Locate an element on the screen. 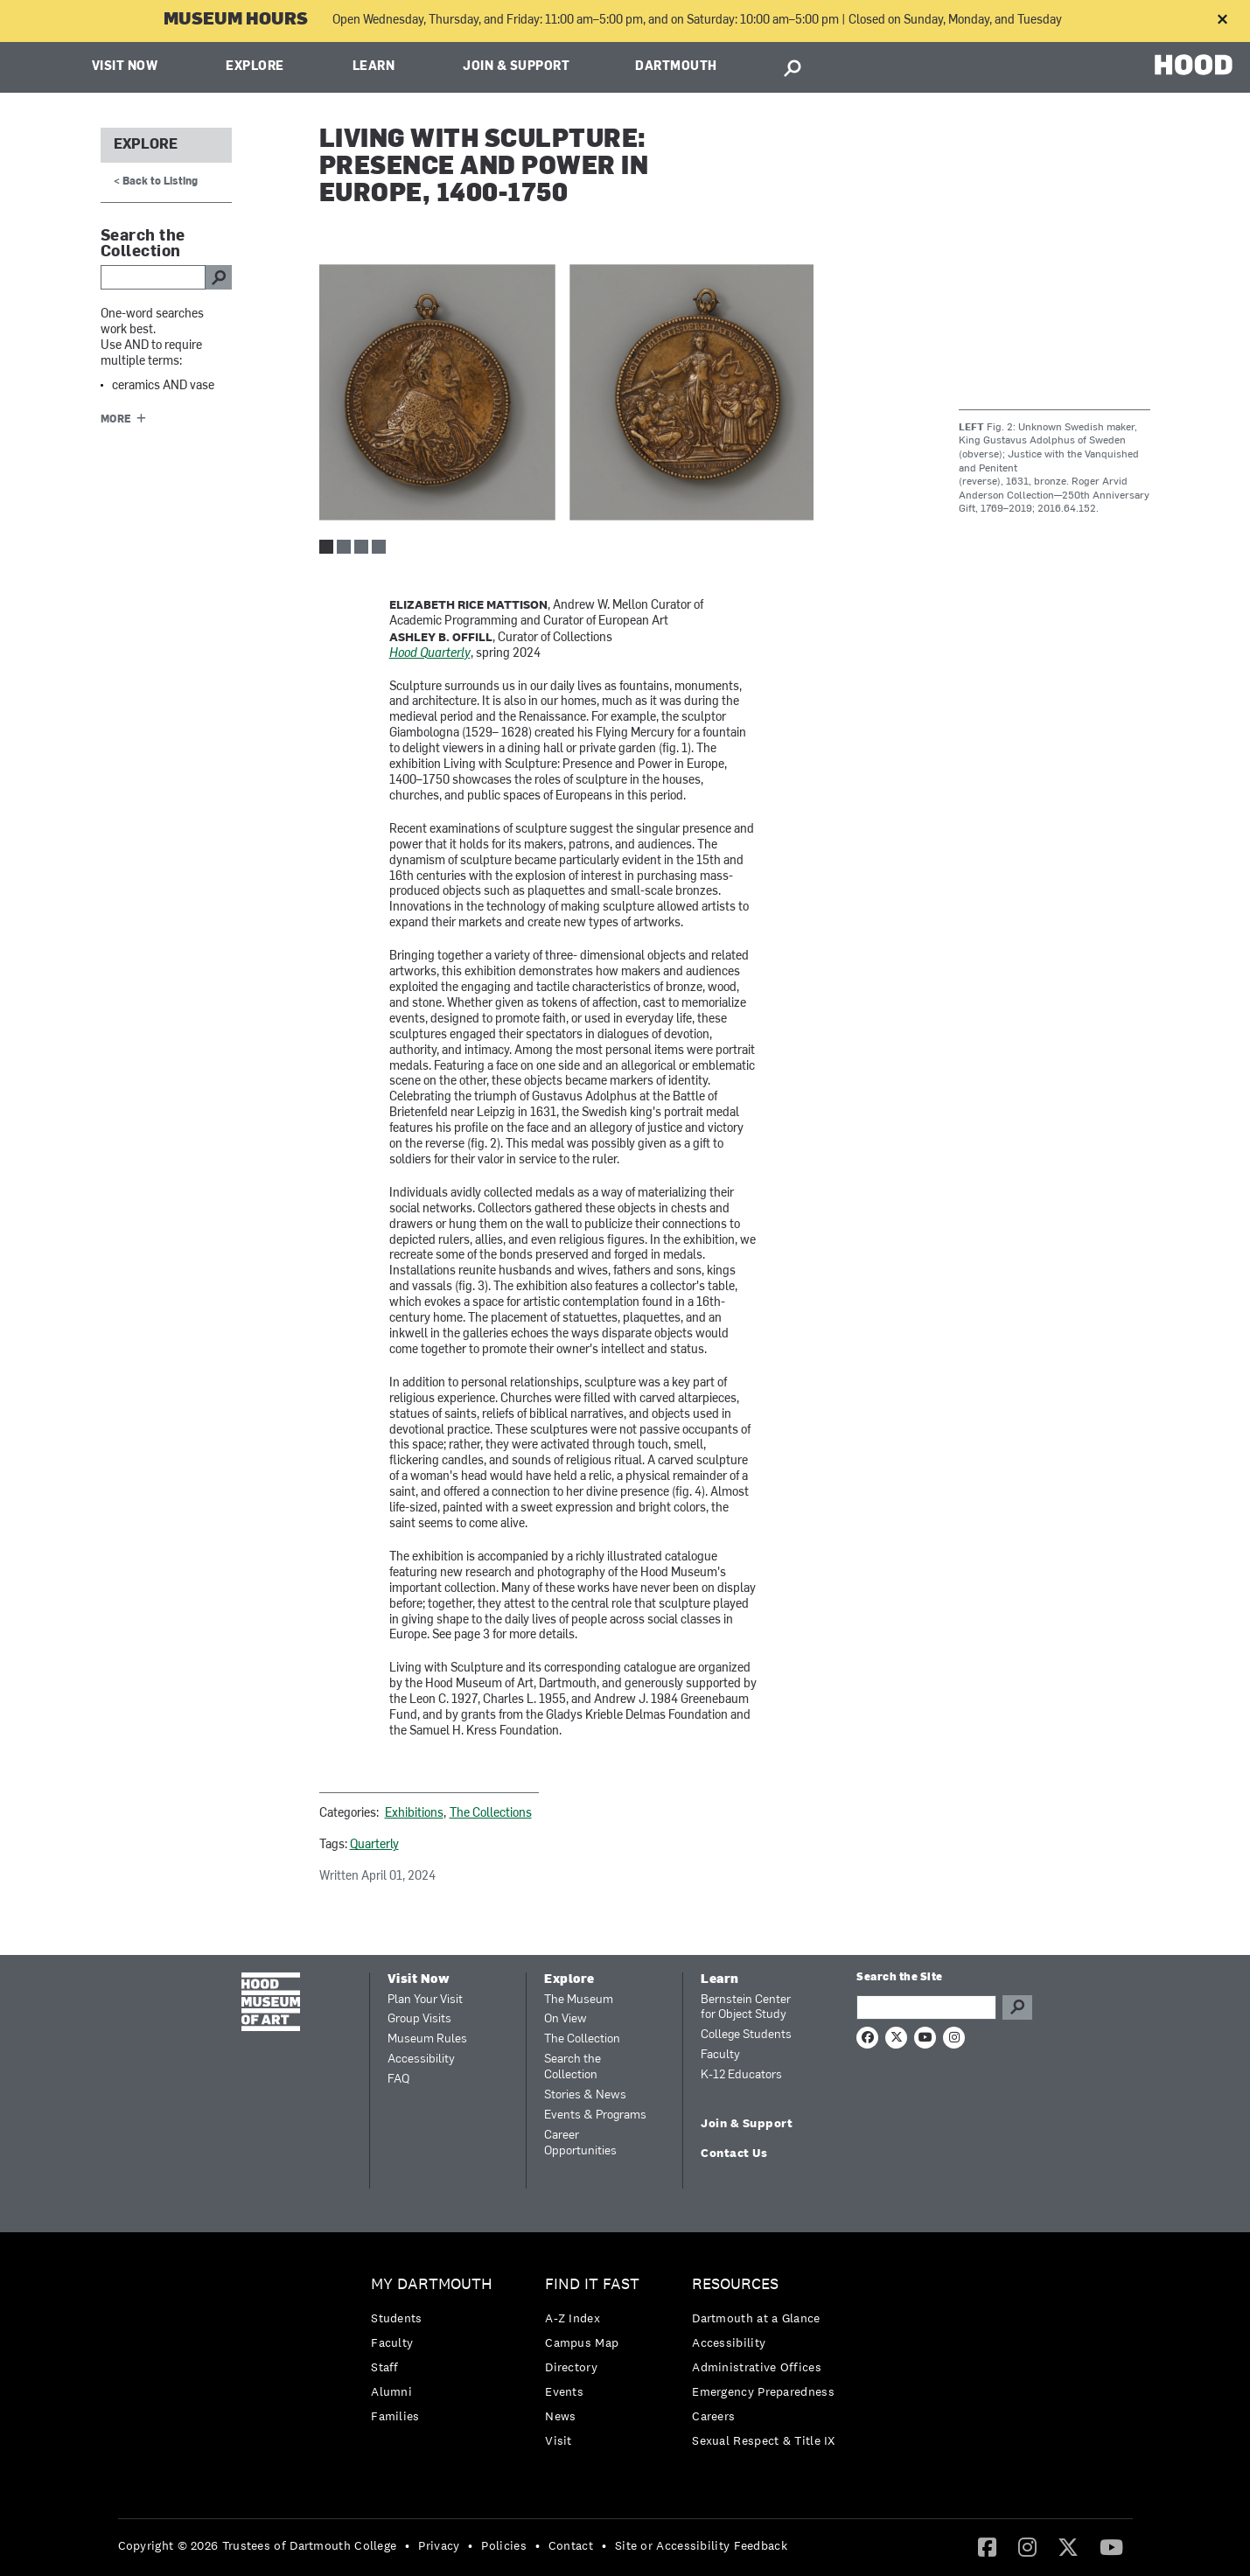 The height and width of the screenshot is (2576, 1250). Find it Fast is located at coordinates (592, 2284).